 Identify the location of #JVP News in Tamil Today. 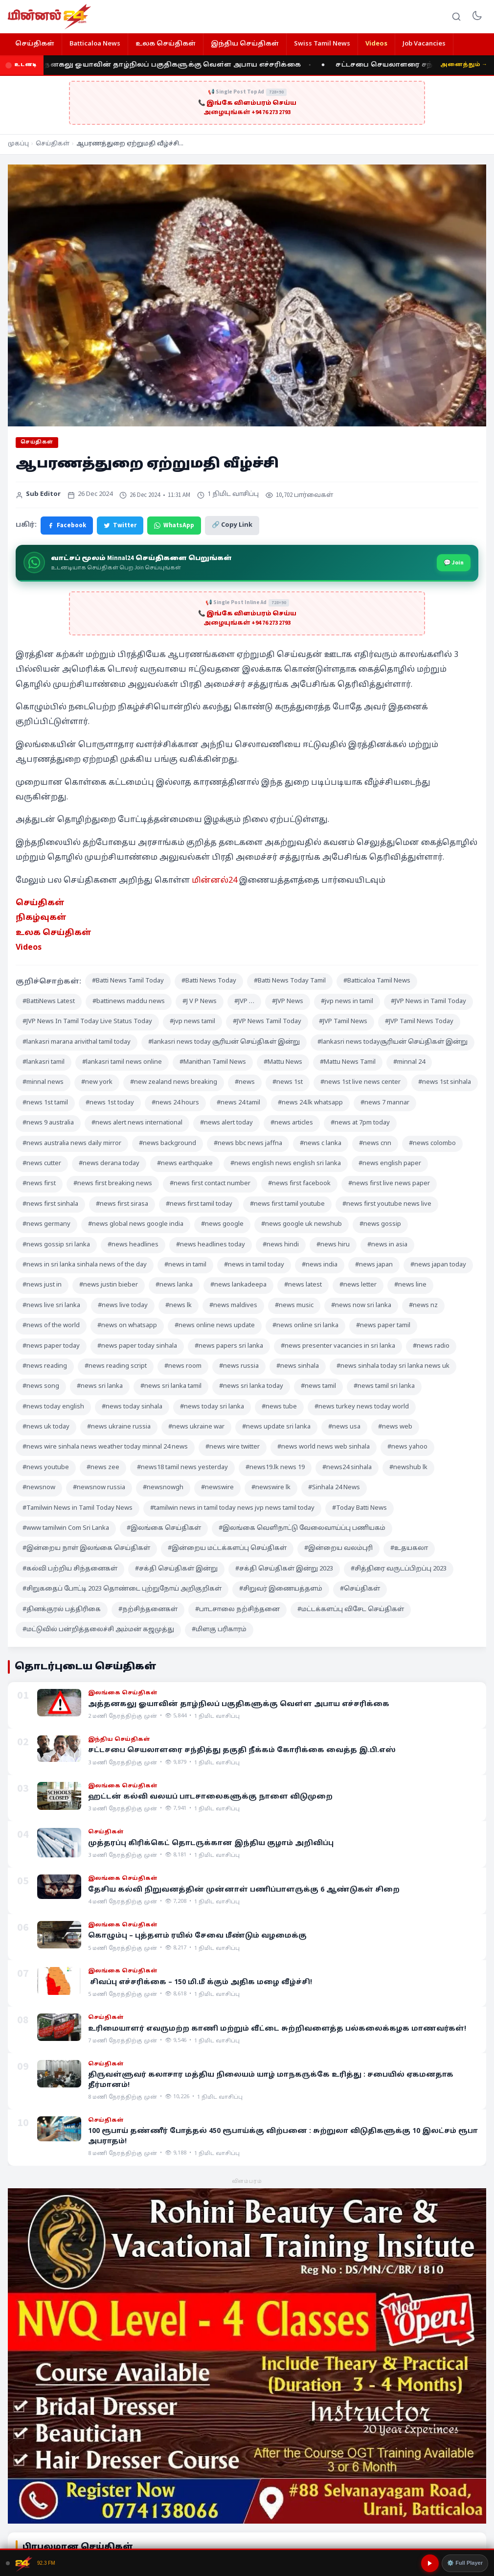
(428, 1002).